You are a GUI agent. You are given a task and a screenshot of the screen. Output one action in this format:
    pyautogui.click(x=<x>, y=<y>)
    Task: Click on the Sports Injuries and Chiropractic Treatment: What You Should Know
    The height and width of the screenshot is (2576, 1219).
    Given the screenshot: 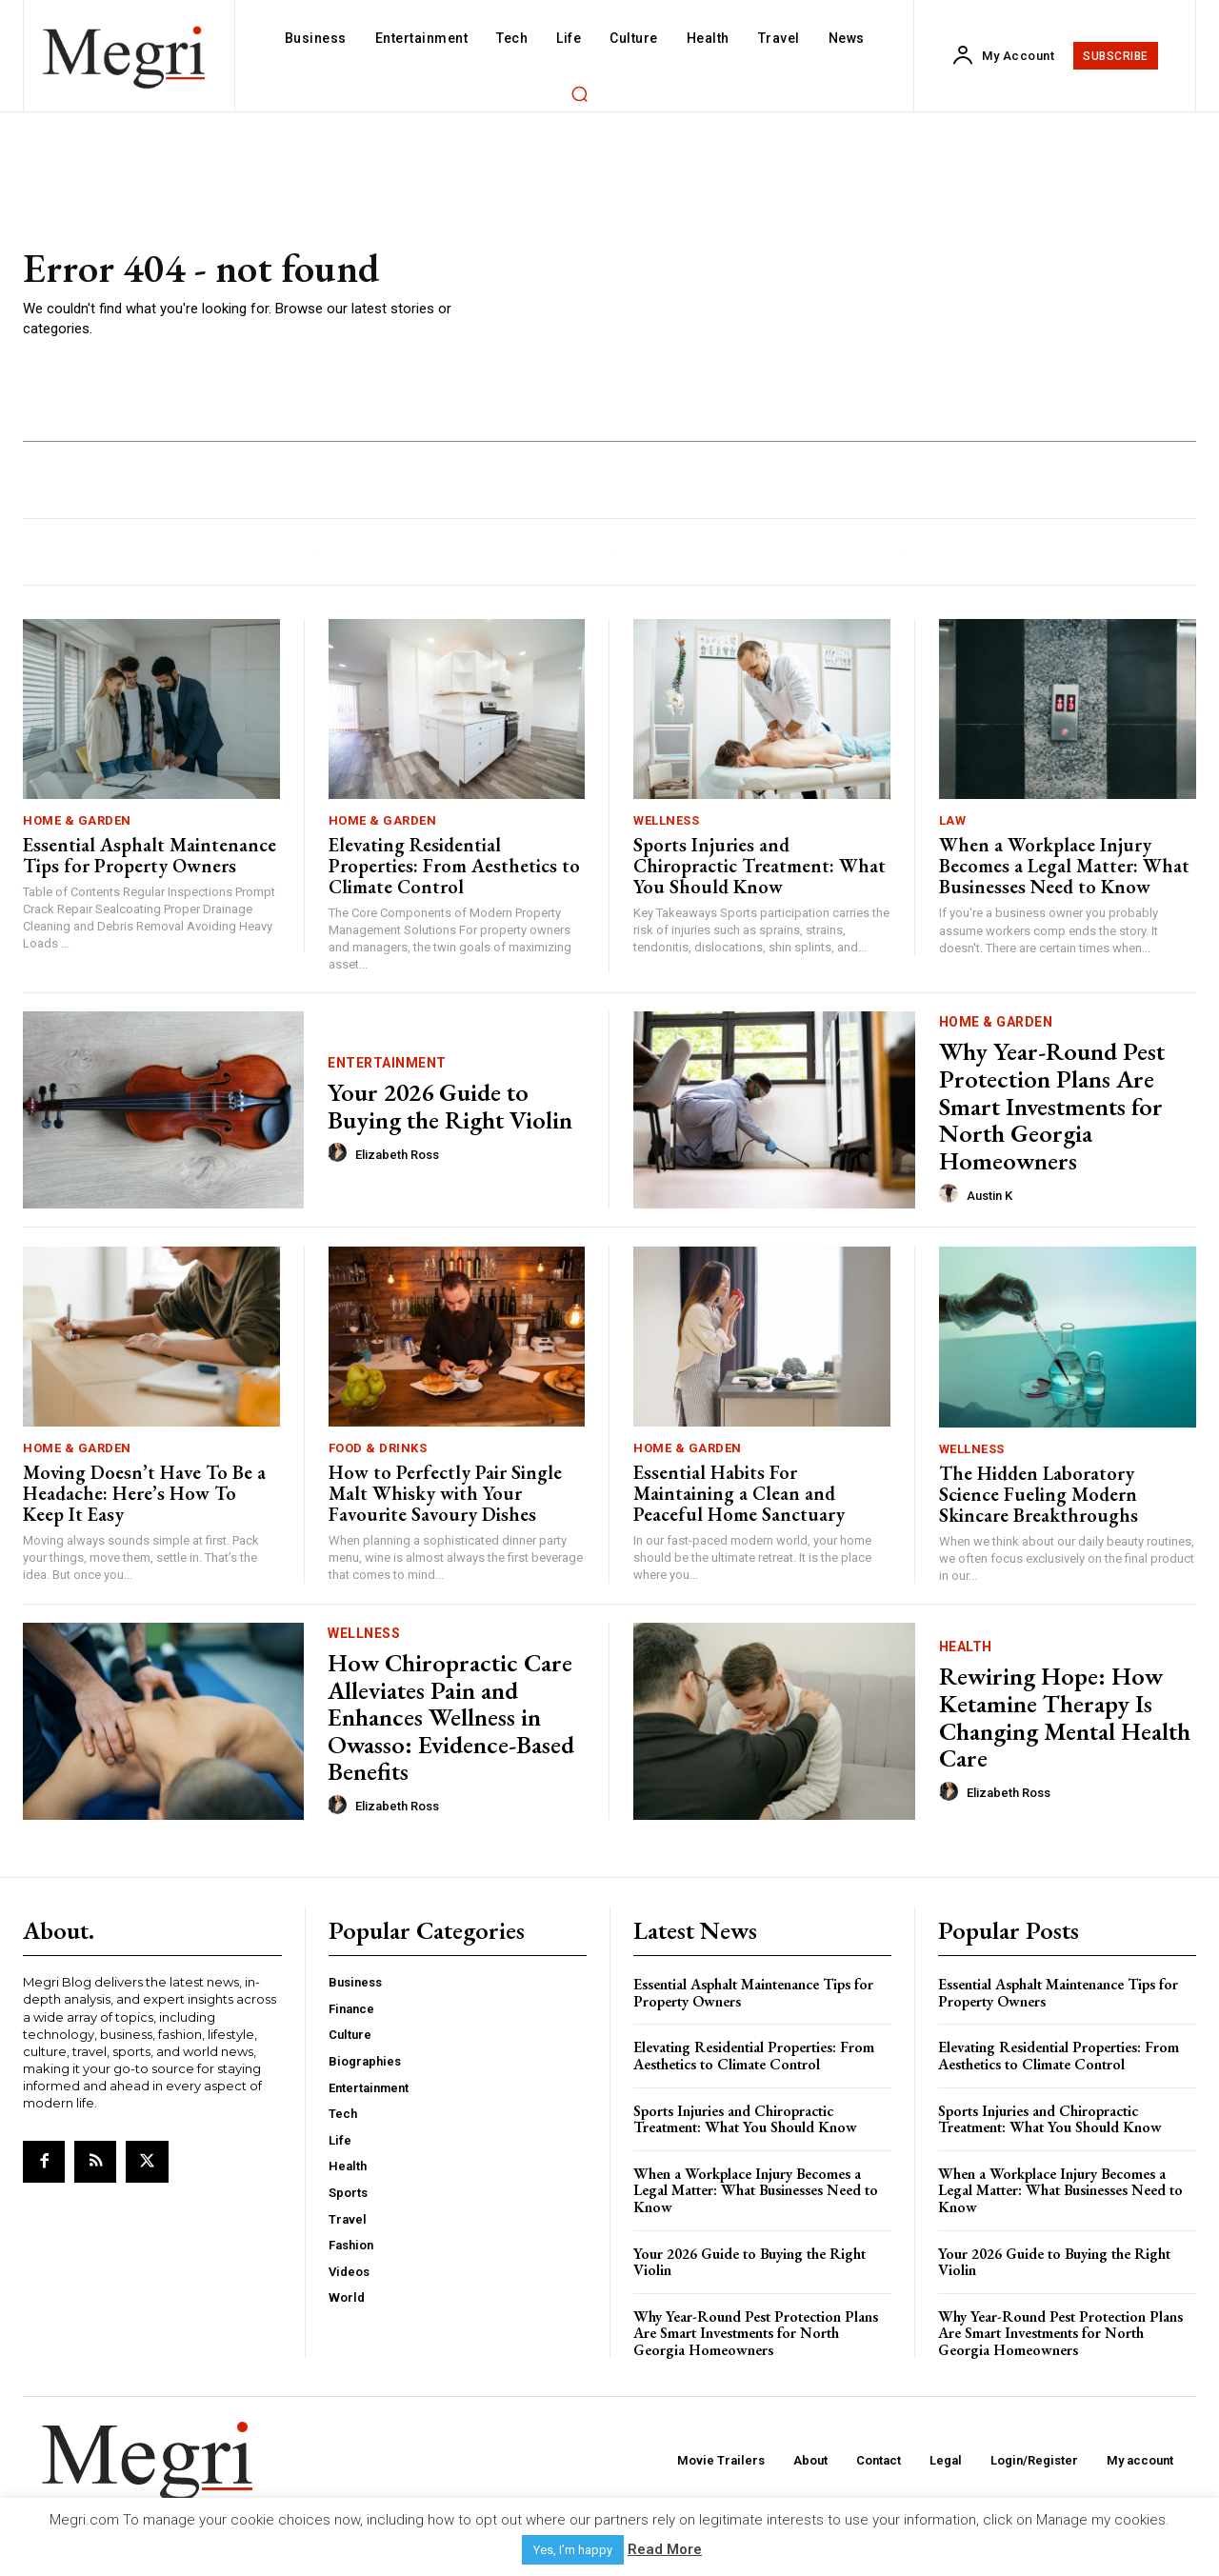 What is the action you would take?
    pyautogui.click(x=759, y=865)
    